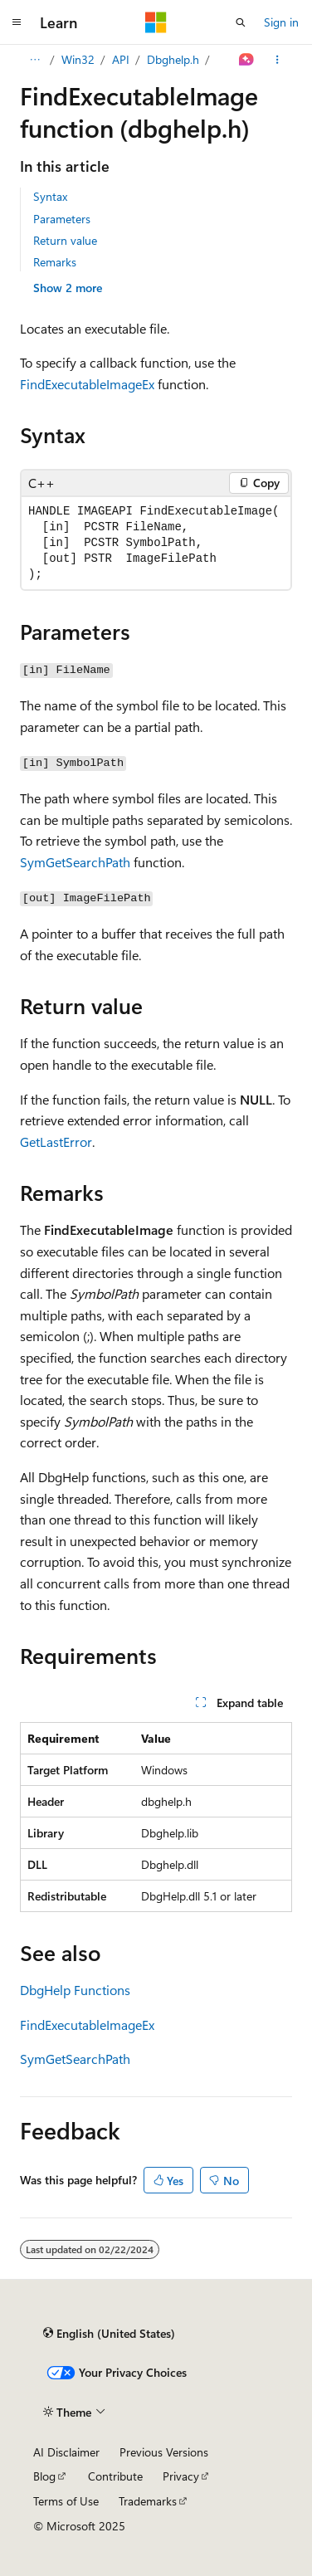 Image resolution: width=312 pixels, height=2576 pixels. What do you see at coordinates (61, 219) in the screenshot?
I see `Parameters` at bounding box center [61, 219].